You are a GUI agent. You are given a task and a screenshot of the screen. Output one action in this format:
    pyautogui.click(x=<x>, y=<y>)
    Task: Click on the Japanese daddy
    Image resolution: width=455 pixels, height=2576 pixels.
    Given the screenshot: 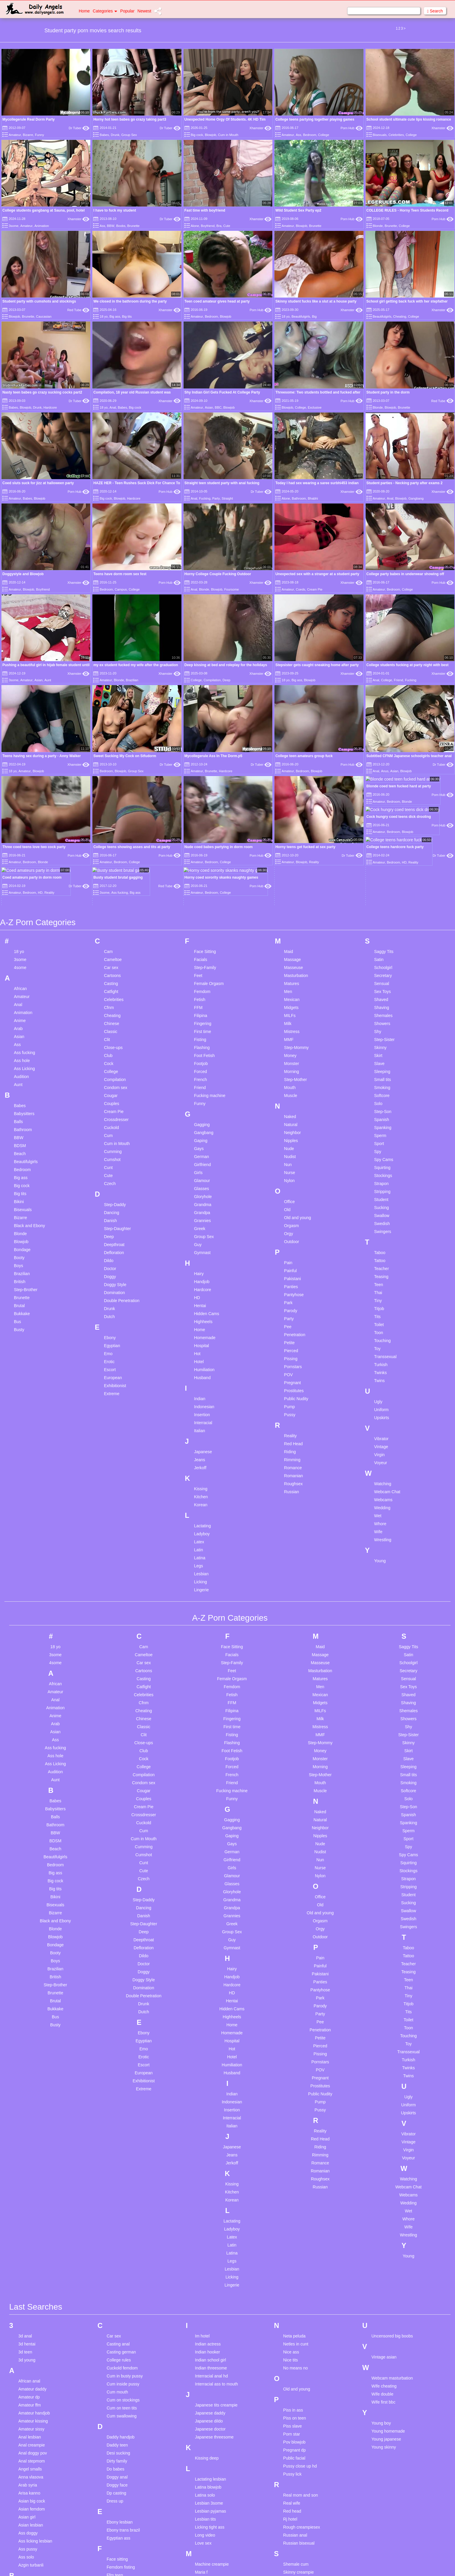 What is the action you would take?
    pyautogui.click(x=210, y=2307)
    